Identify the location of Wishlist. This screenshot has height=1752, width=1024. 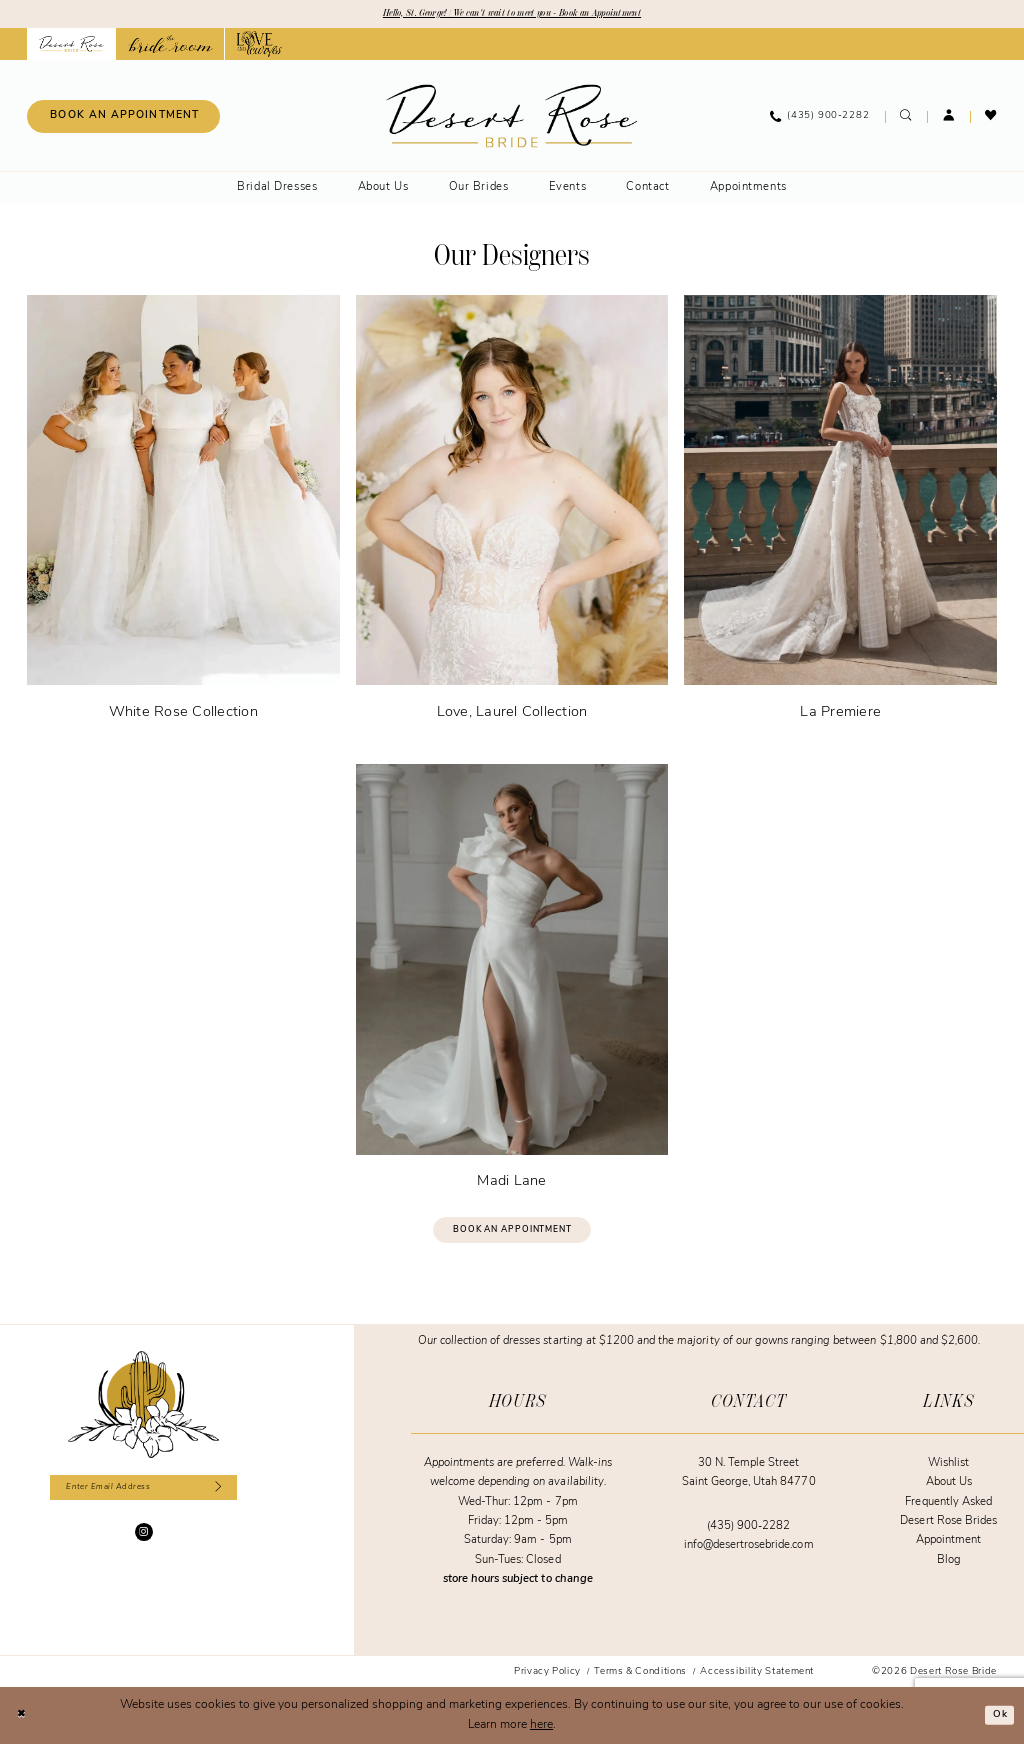
(948, 1471).